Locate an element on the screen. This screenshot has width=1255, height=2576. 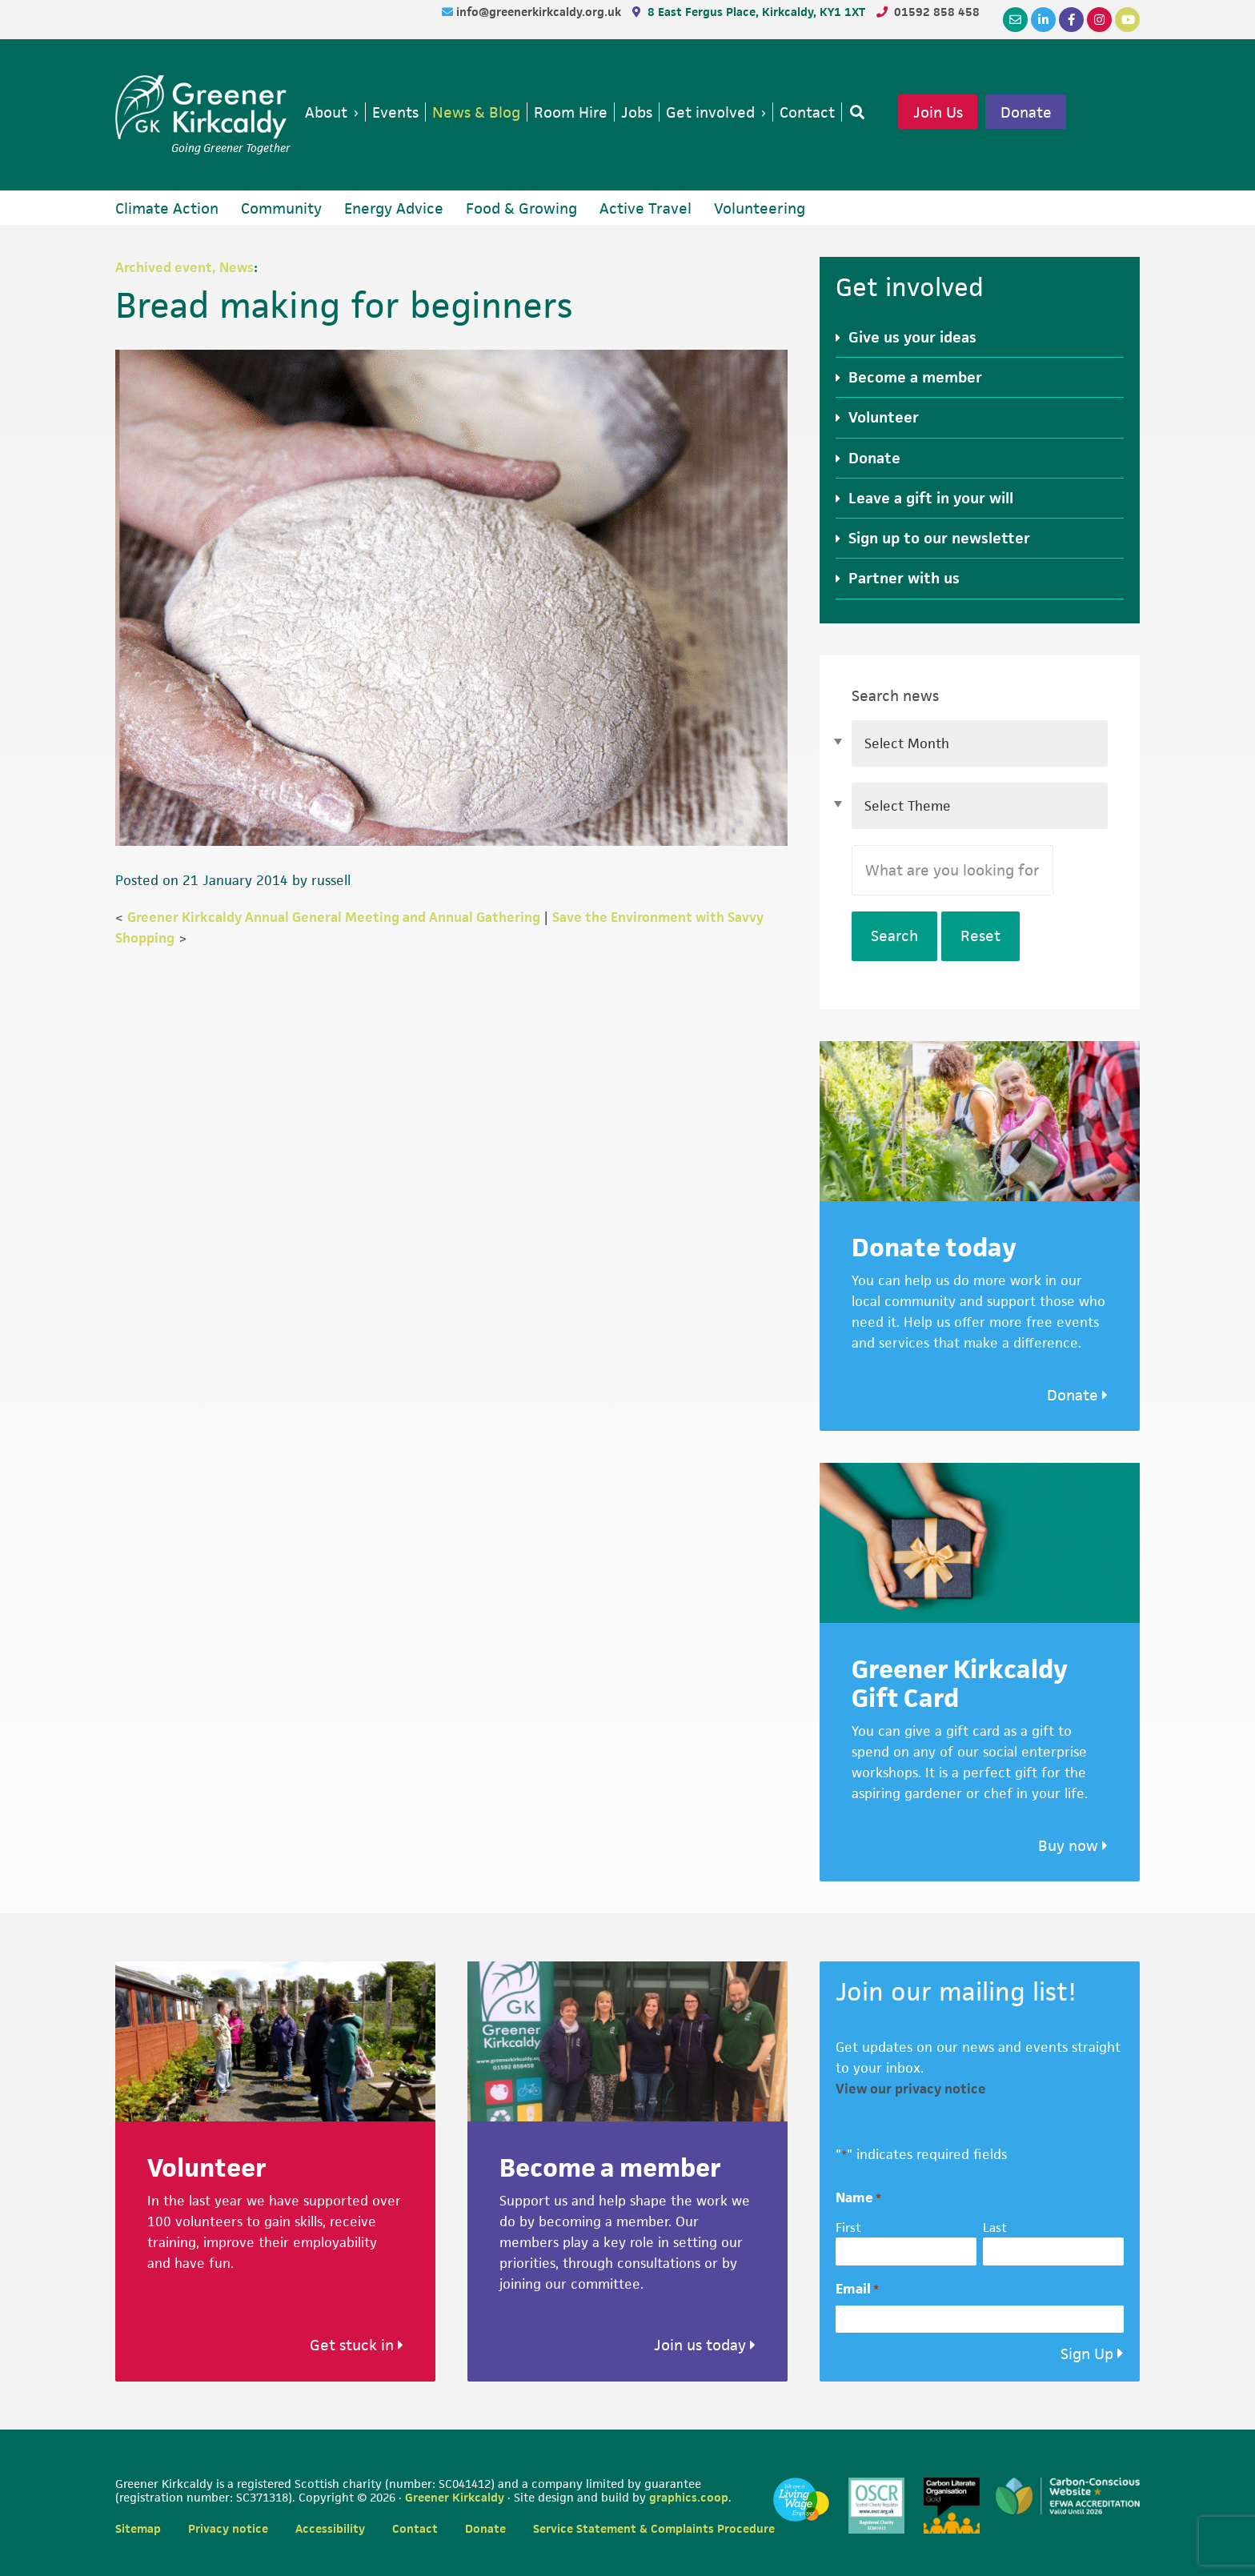
Volunteer is located at coordinates (883, 417).